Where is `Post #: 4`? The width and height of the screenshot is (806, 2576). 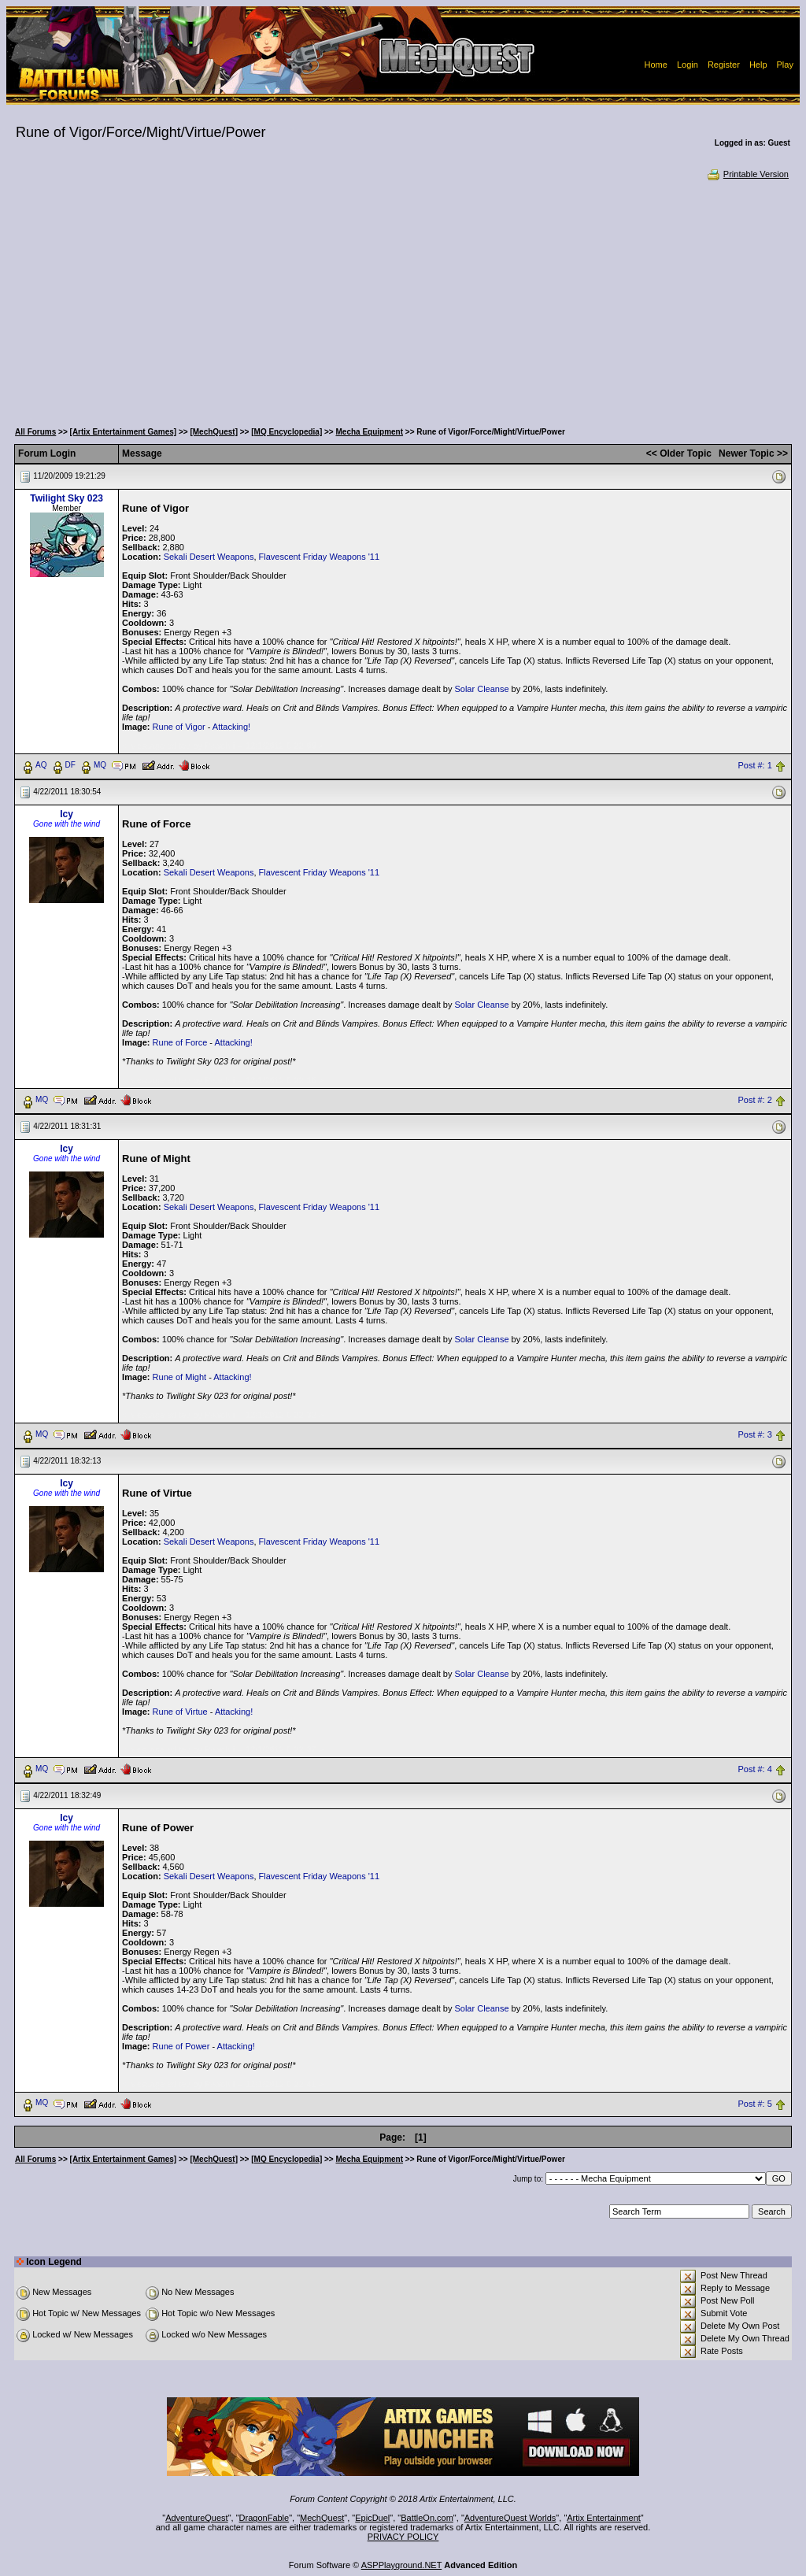 Post #: 4 is located at coordinates (754, 1769).